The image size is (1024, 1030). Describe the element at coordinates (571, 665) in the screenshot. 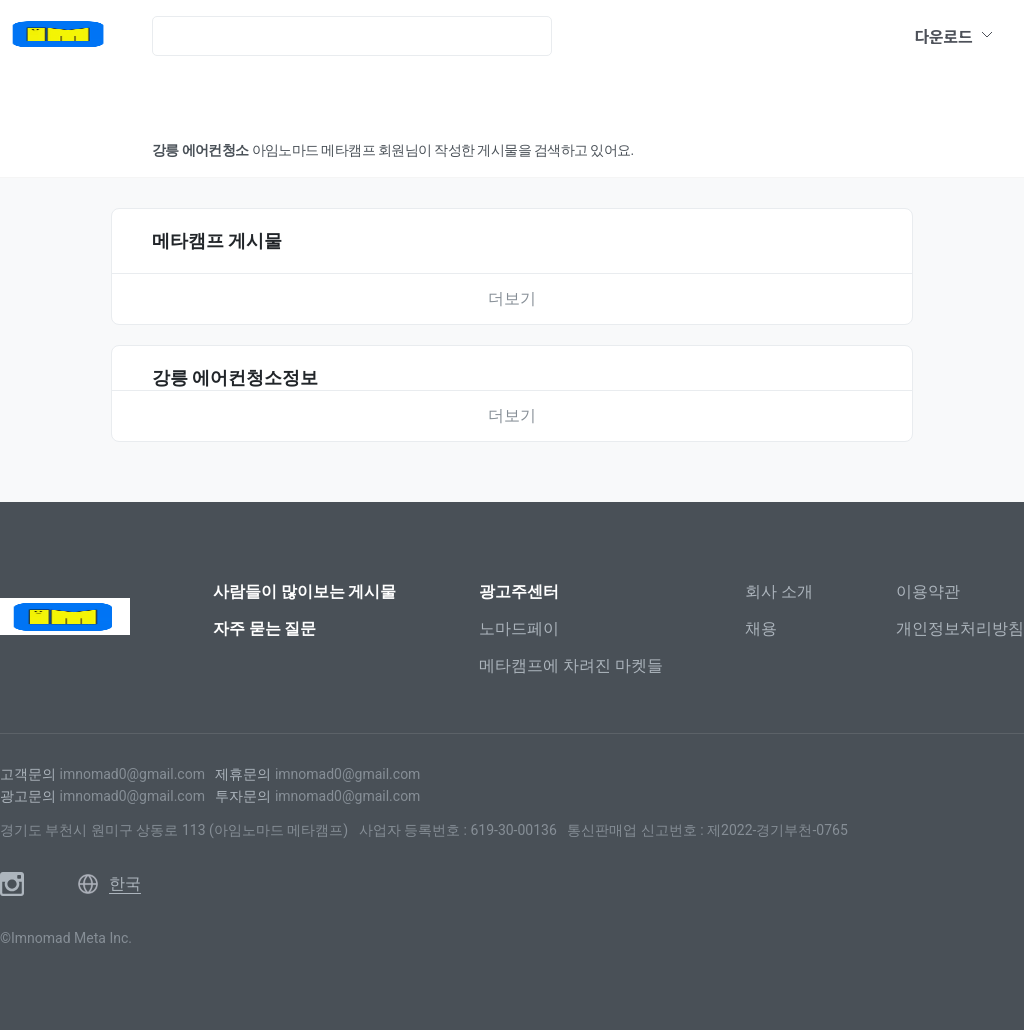

I see `메타캠프에 차려진 마켓들` at that location.